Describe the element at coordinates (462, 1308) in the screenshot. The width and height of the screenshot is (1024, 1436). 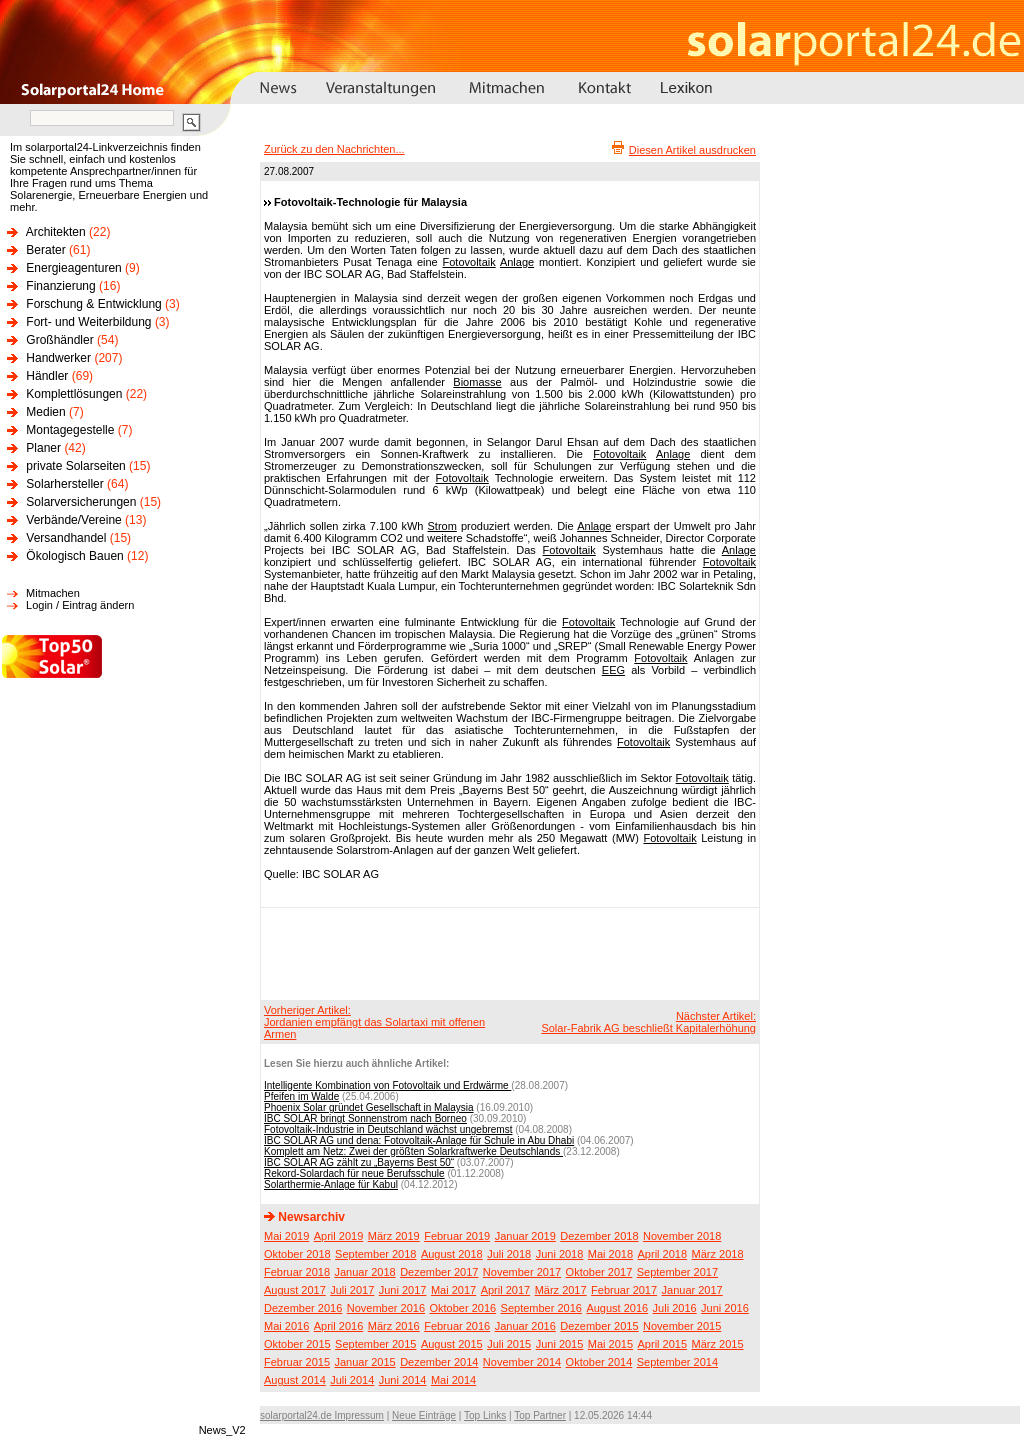
I see `Oktober 2016` at that location.